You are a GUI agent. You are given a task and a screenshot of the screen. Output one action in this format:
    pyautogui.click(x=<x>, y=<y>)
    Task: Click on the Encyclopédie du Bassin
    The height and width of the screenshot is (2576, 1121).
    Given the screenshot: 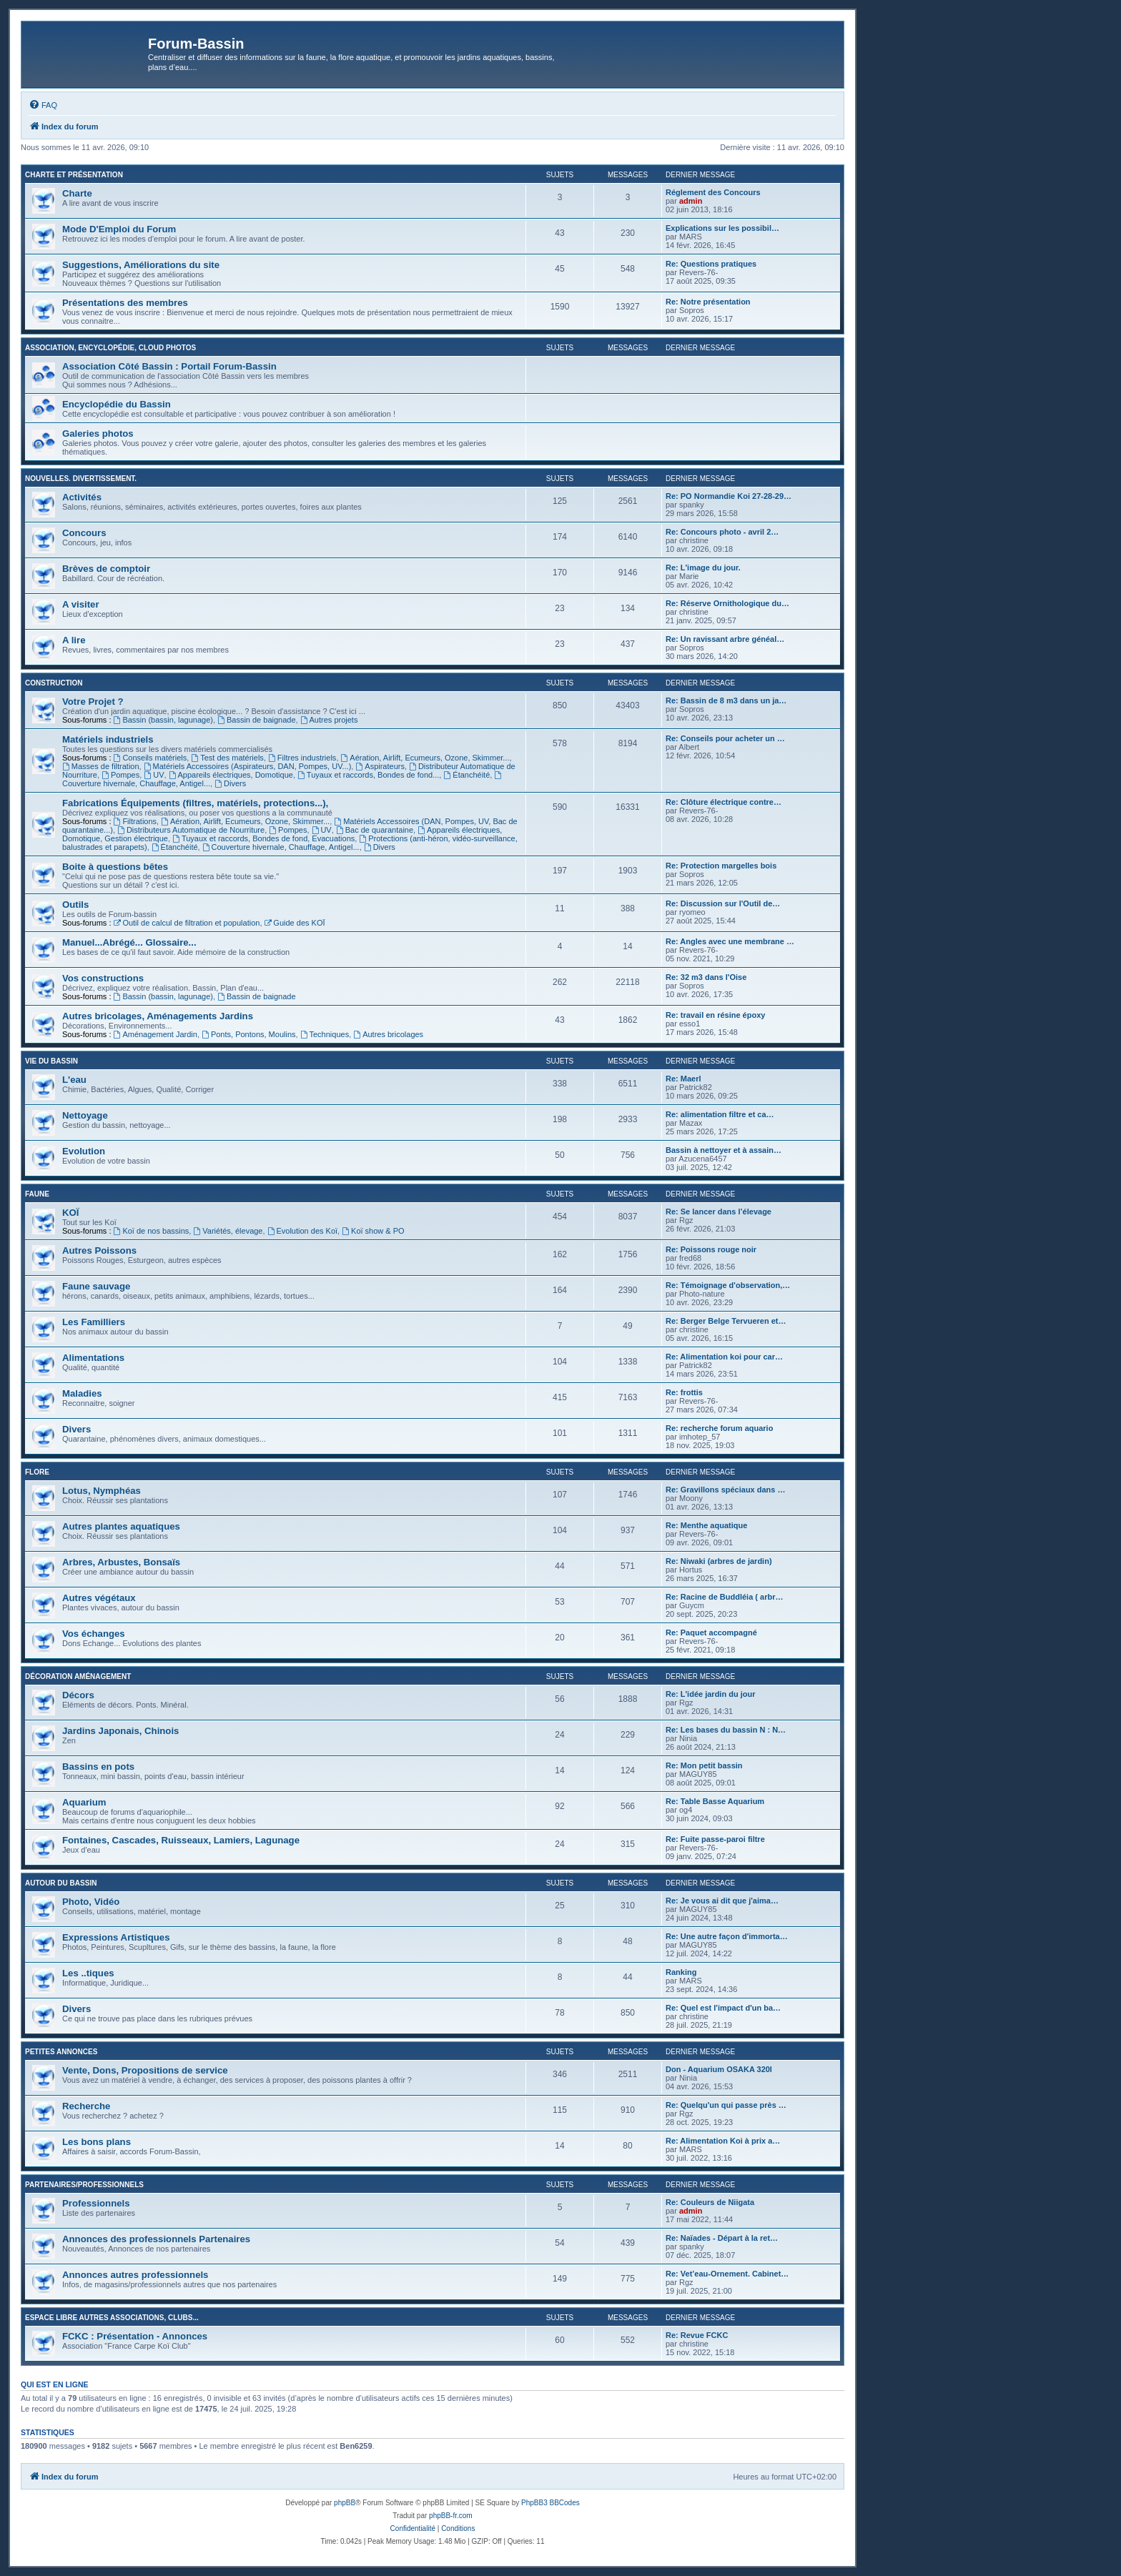 What is the action you would take?
    pyautogui.click(x=116, y=404)
    